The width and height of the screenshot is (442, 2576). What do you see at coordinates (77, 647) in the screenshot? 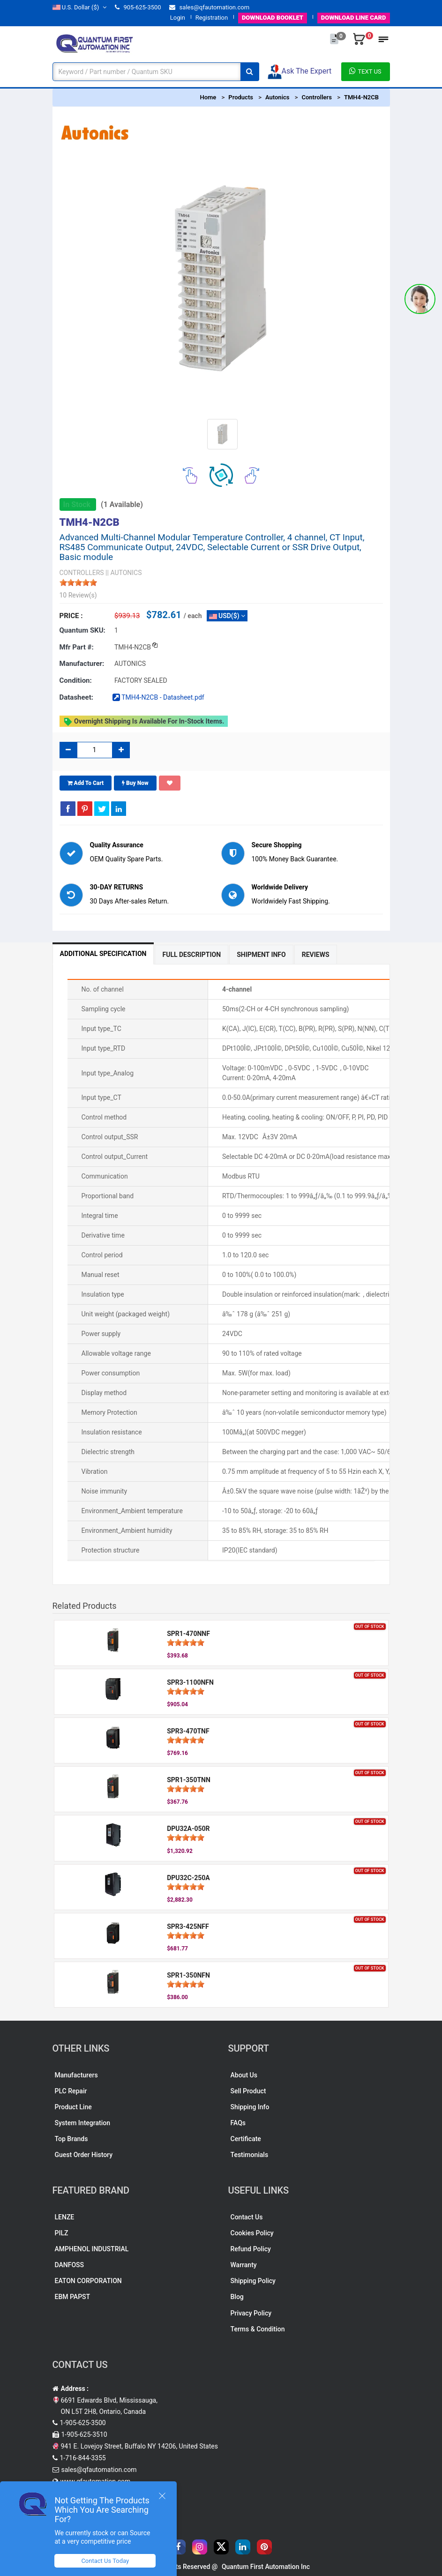
I see `Mfr part #:` at bounding box center [77, 647].